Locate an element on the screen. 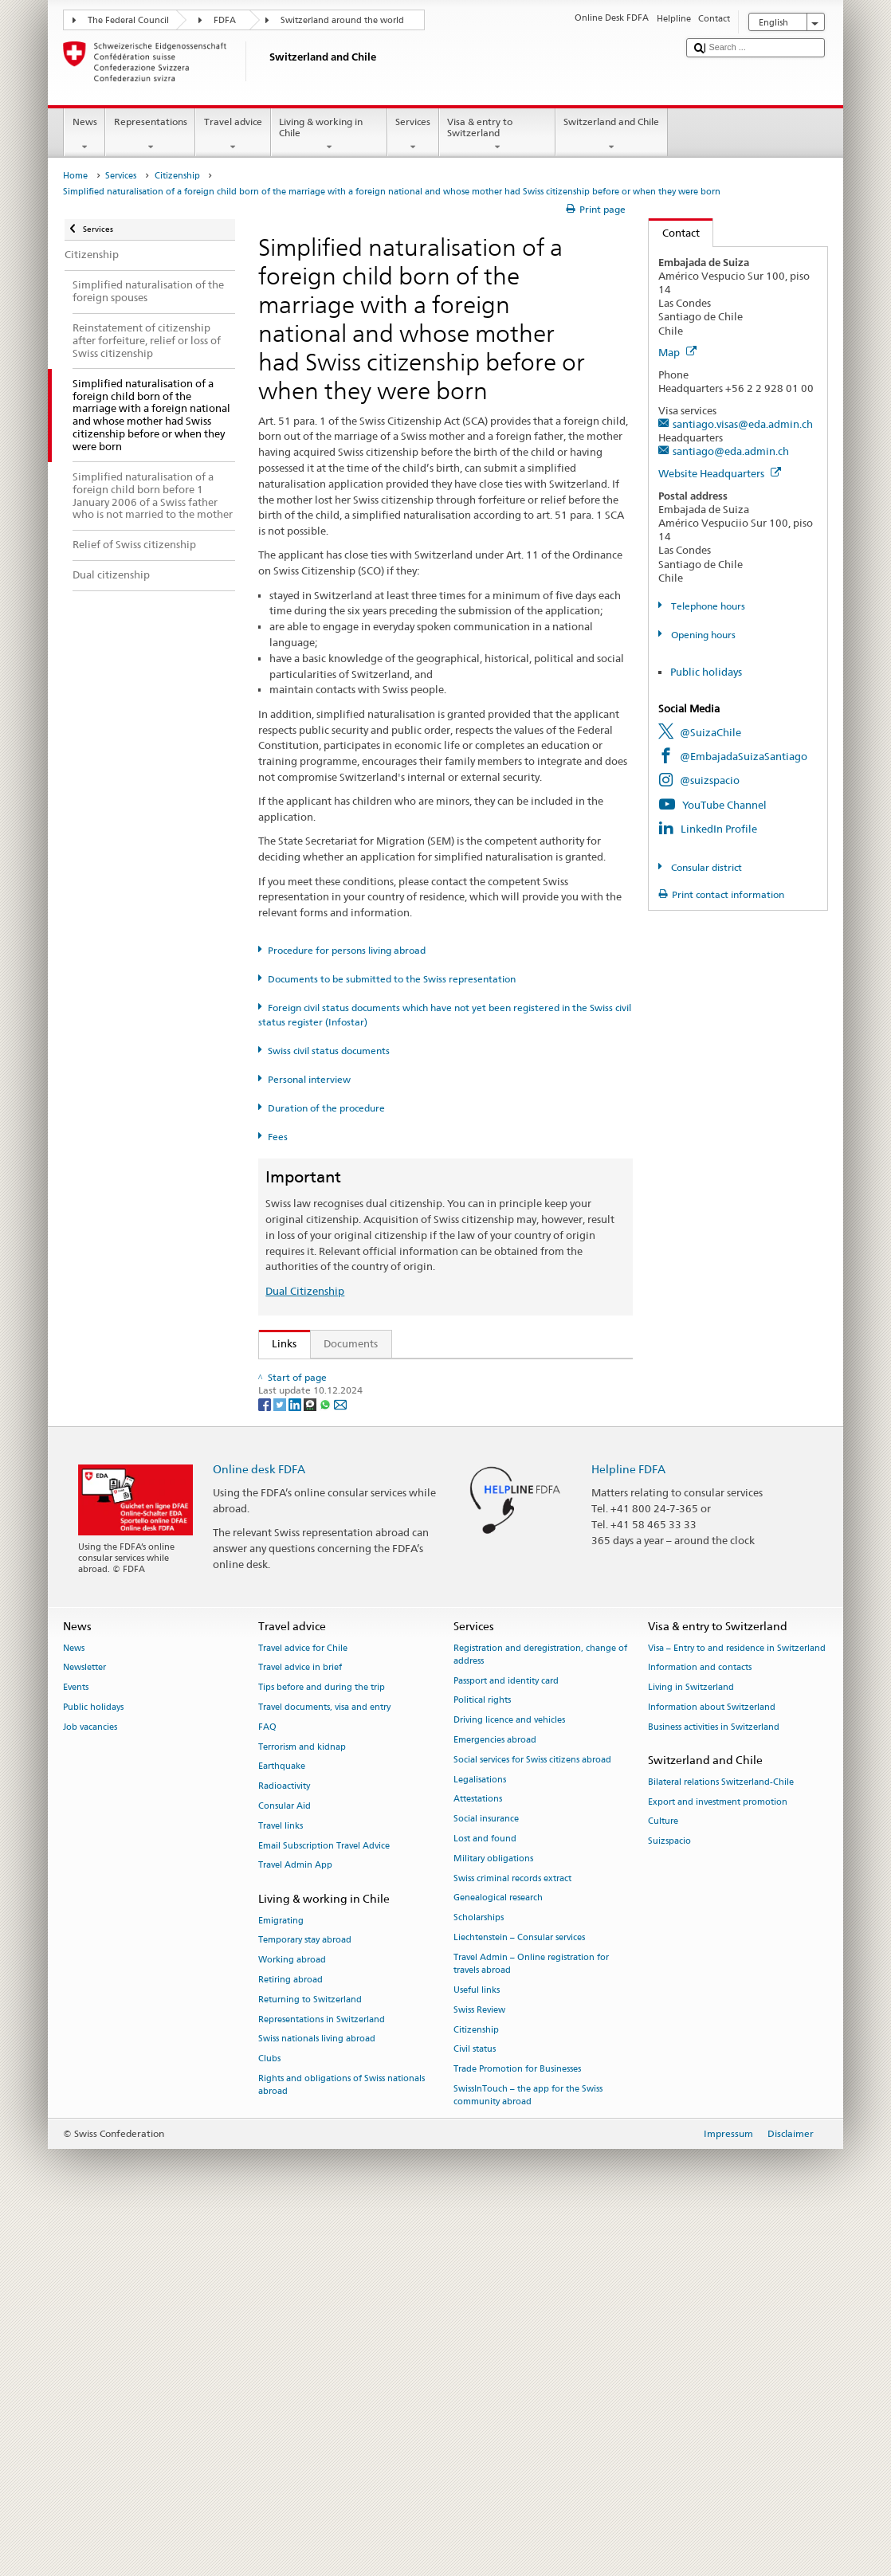  Personal interview is located at coordinates (309, 1079).